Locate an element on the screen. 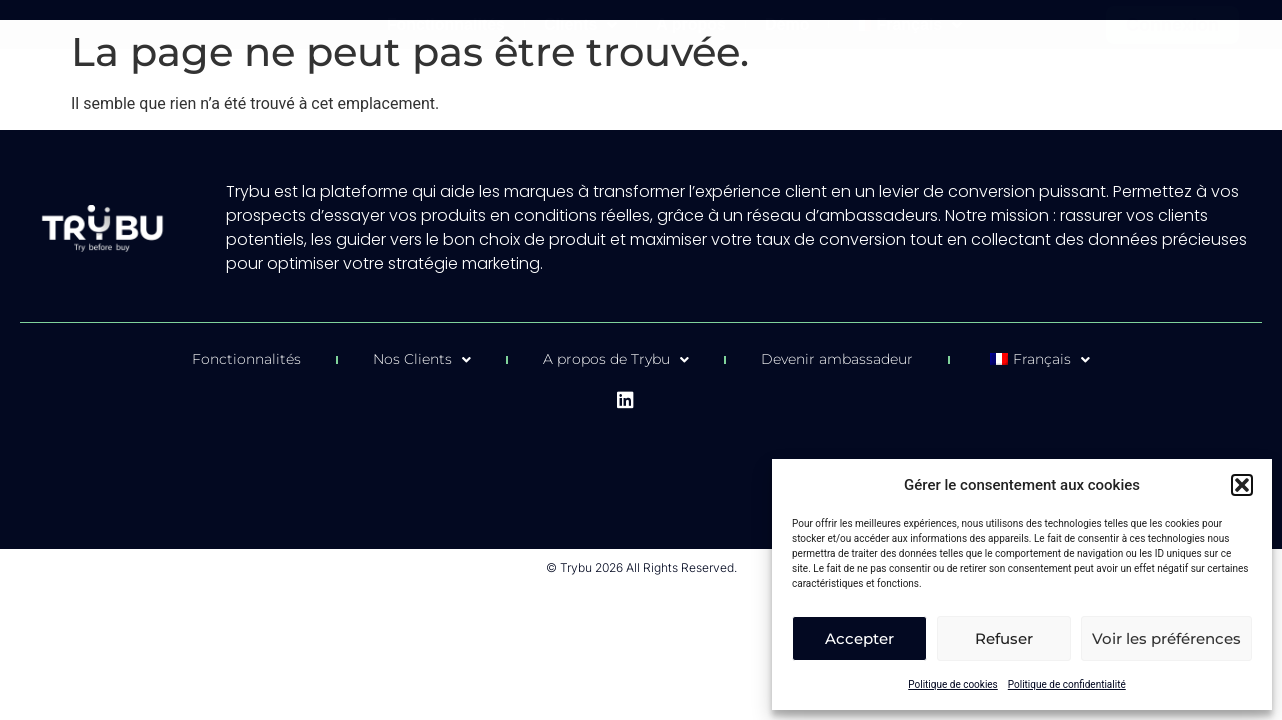 The height and width of the screenshot is (720, 1282). Devenir ambassadeur is located at coordinates (837, 359).